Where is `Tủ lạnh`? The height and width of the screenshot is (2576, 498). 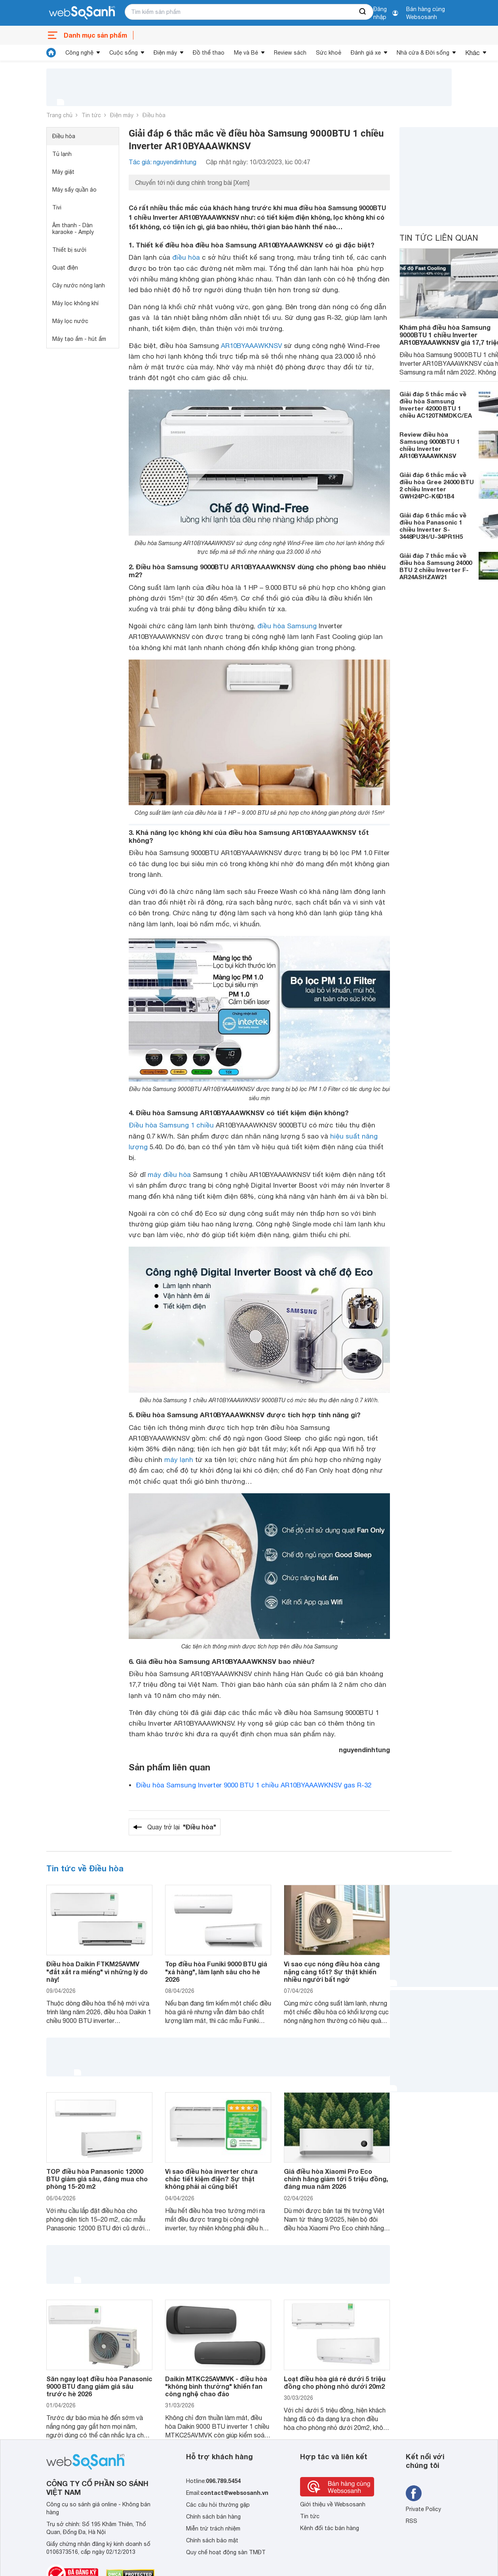 Tủ lạnh is located at coordinates (62, 154).